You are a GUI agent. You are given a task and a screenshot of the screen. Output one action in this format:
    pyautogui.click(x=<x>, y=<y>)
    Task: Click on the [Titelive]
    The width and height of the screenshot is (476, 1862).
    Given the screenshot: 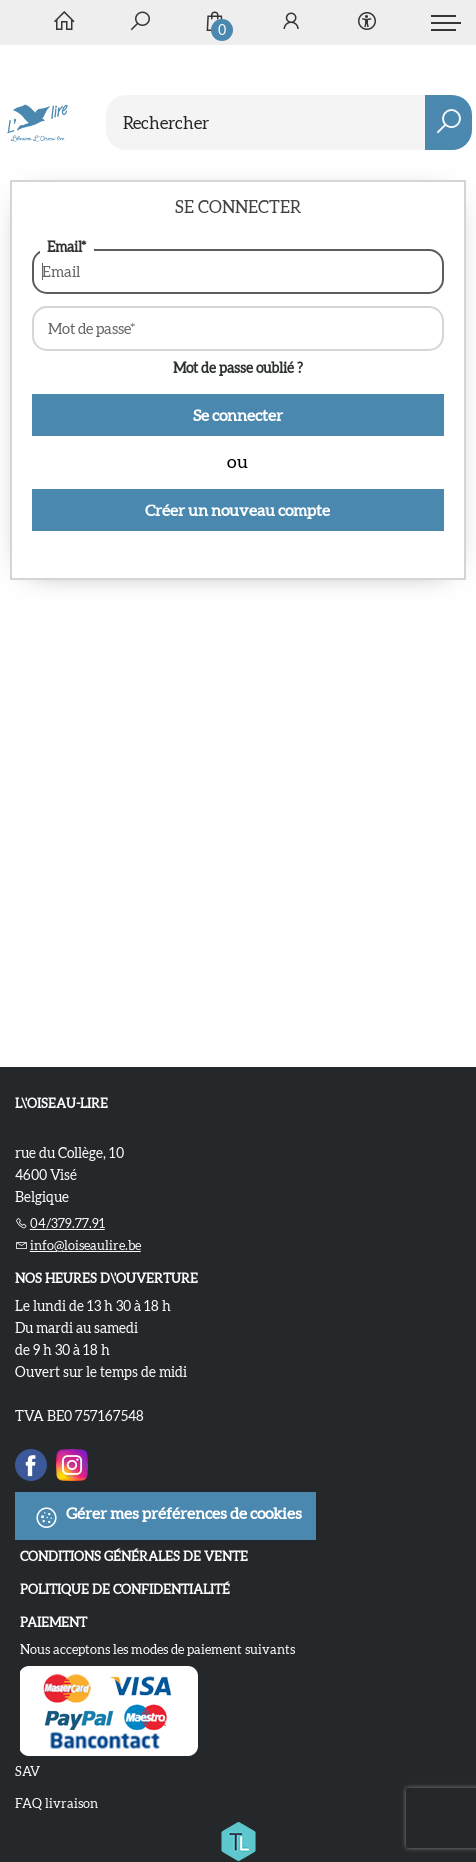 What is the action you would take?
    pyautogui.click(x=238, y=1837)
    